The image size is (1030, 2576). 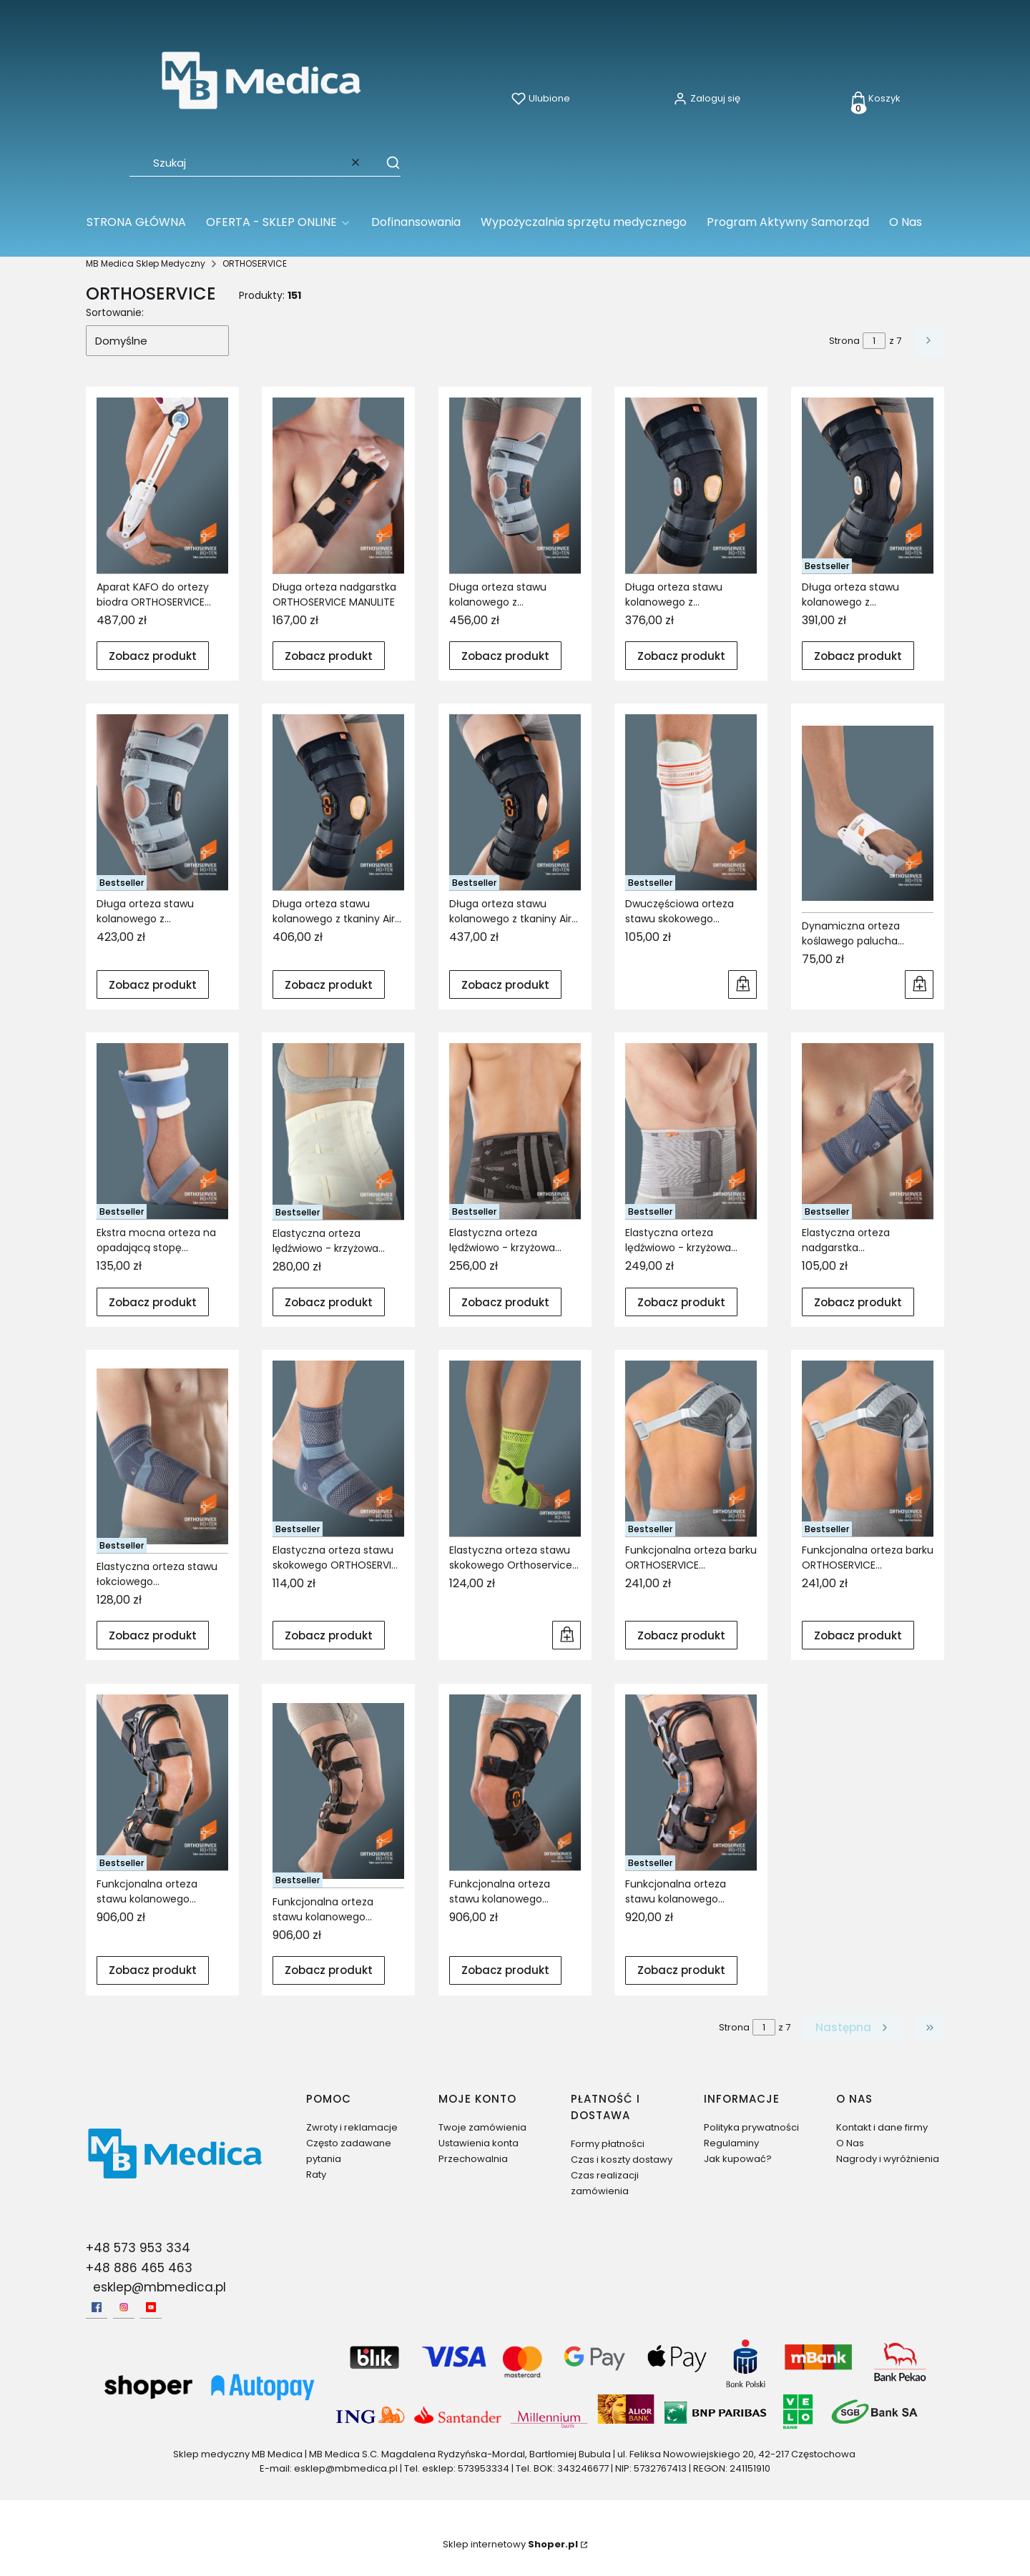 What do you see at coordinates (919, 984) in the screenshot?
I see `Do koszyka [Do koszyka Dynamiczna orteza koślawego palucha ORTHOSERVICE HAVAR]` at bounding box center [919, 984].